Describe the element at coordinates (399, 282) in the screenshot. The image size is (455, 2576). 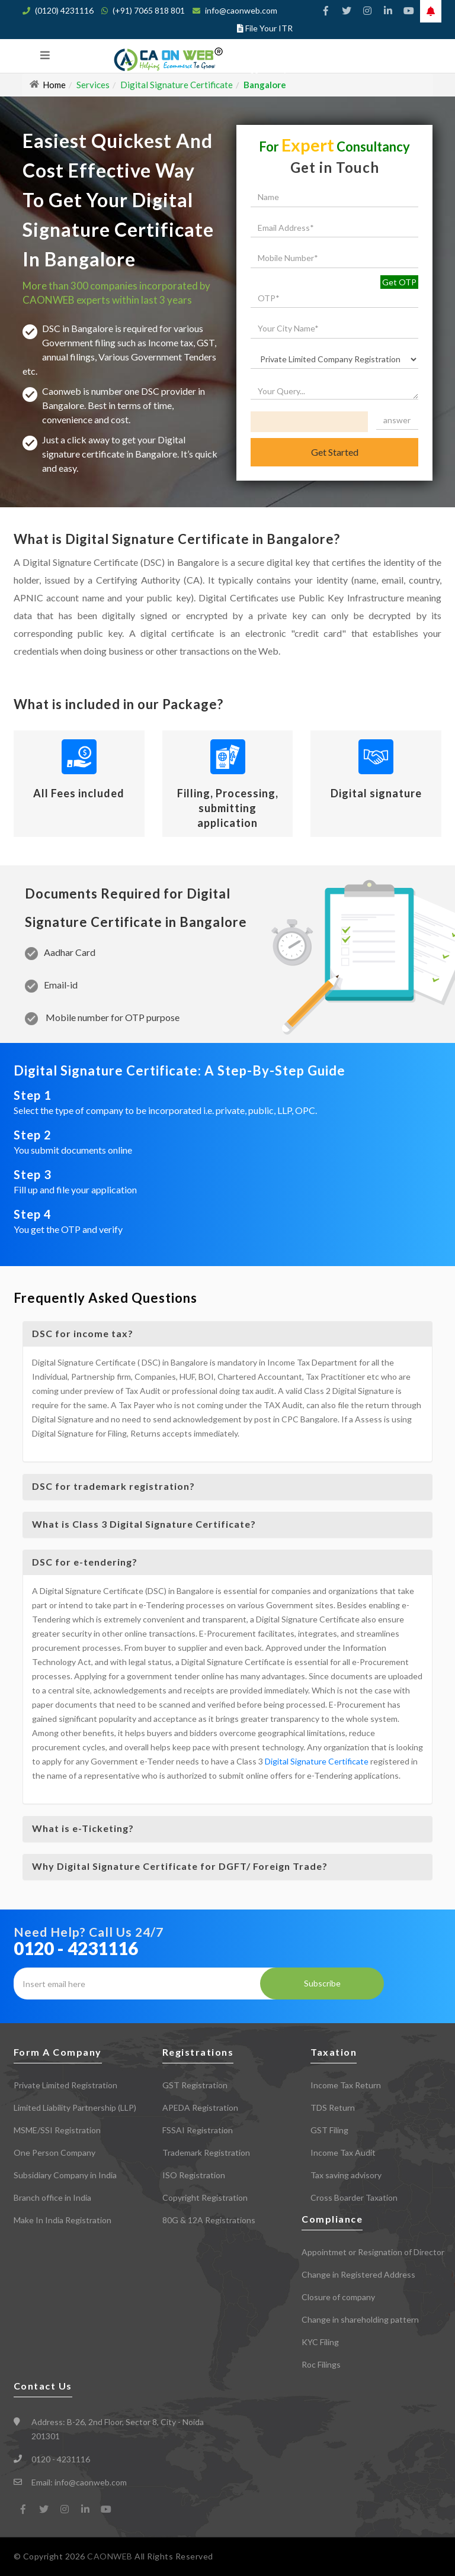
I see `Get OTP` at that location.